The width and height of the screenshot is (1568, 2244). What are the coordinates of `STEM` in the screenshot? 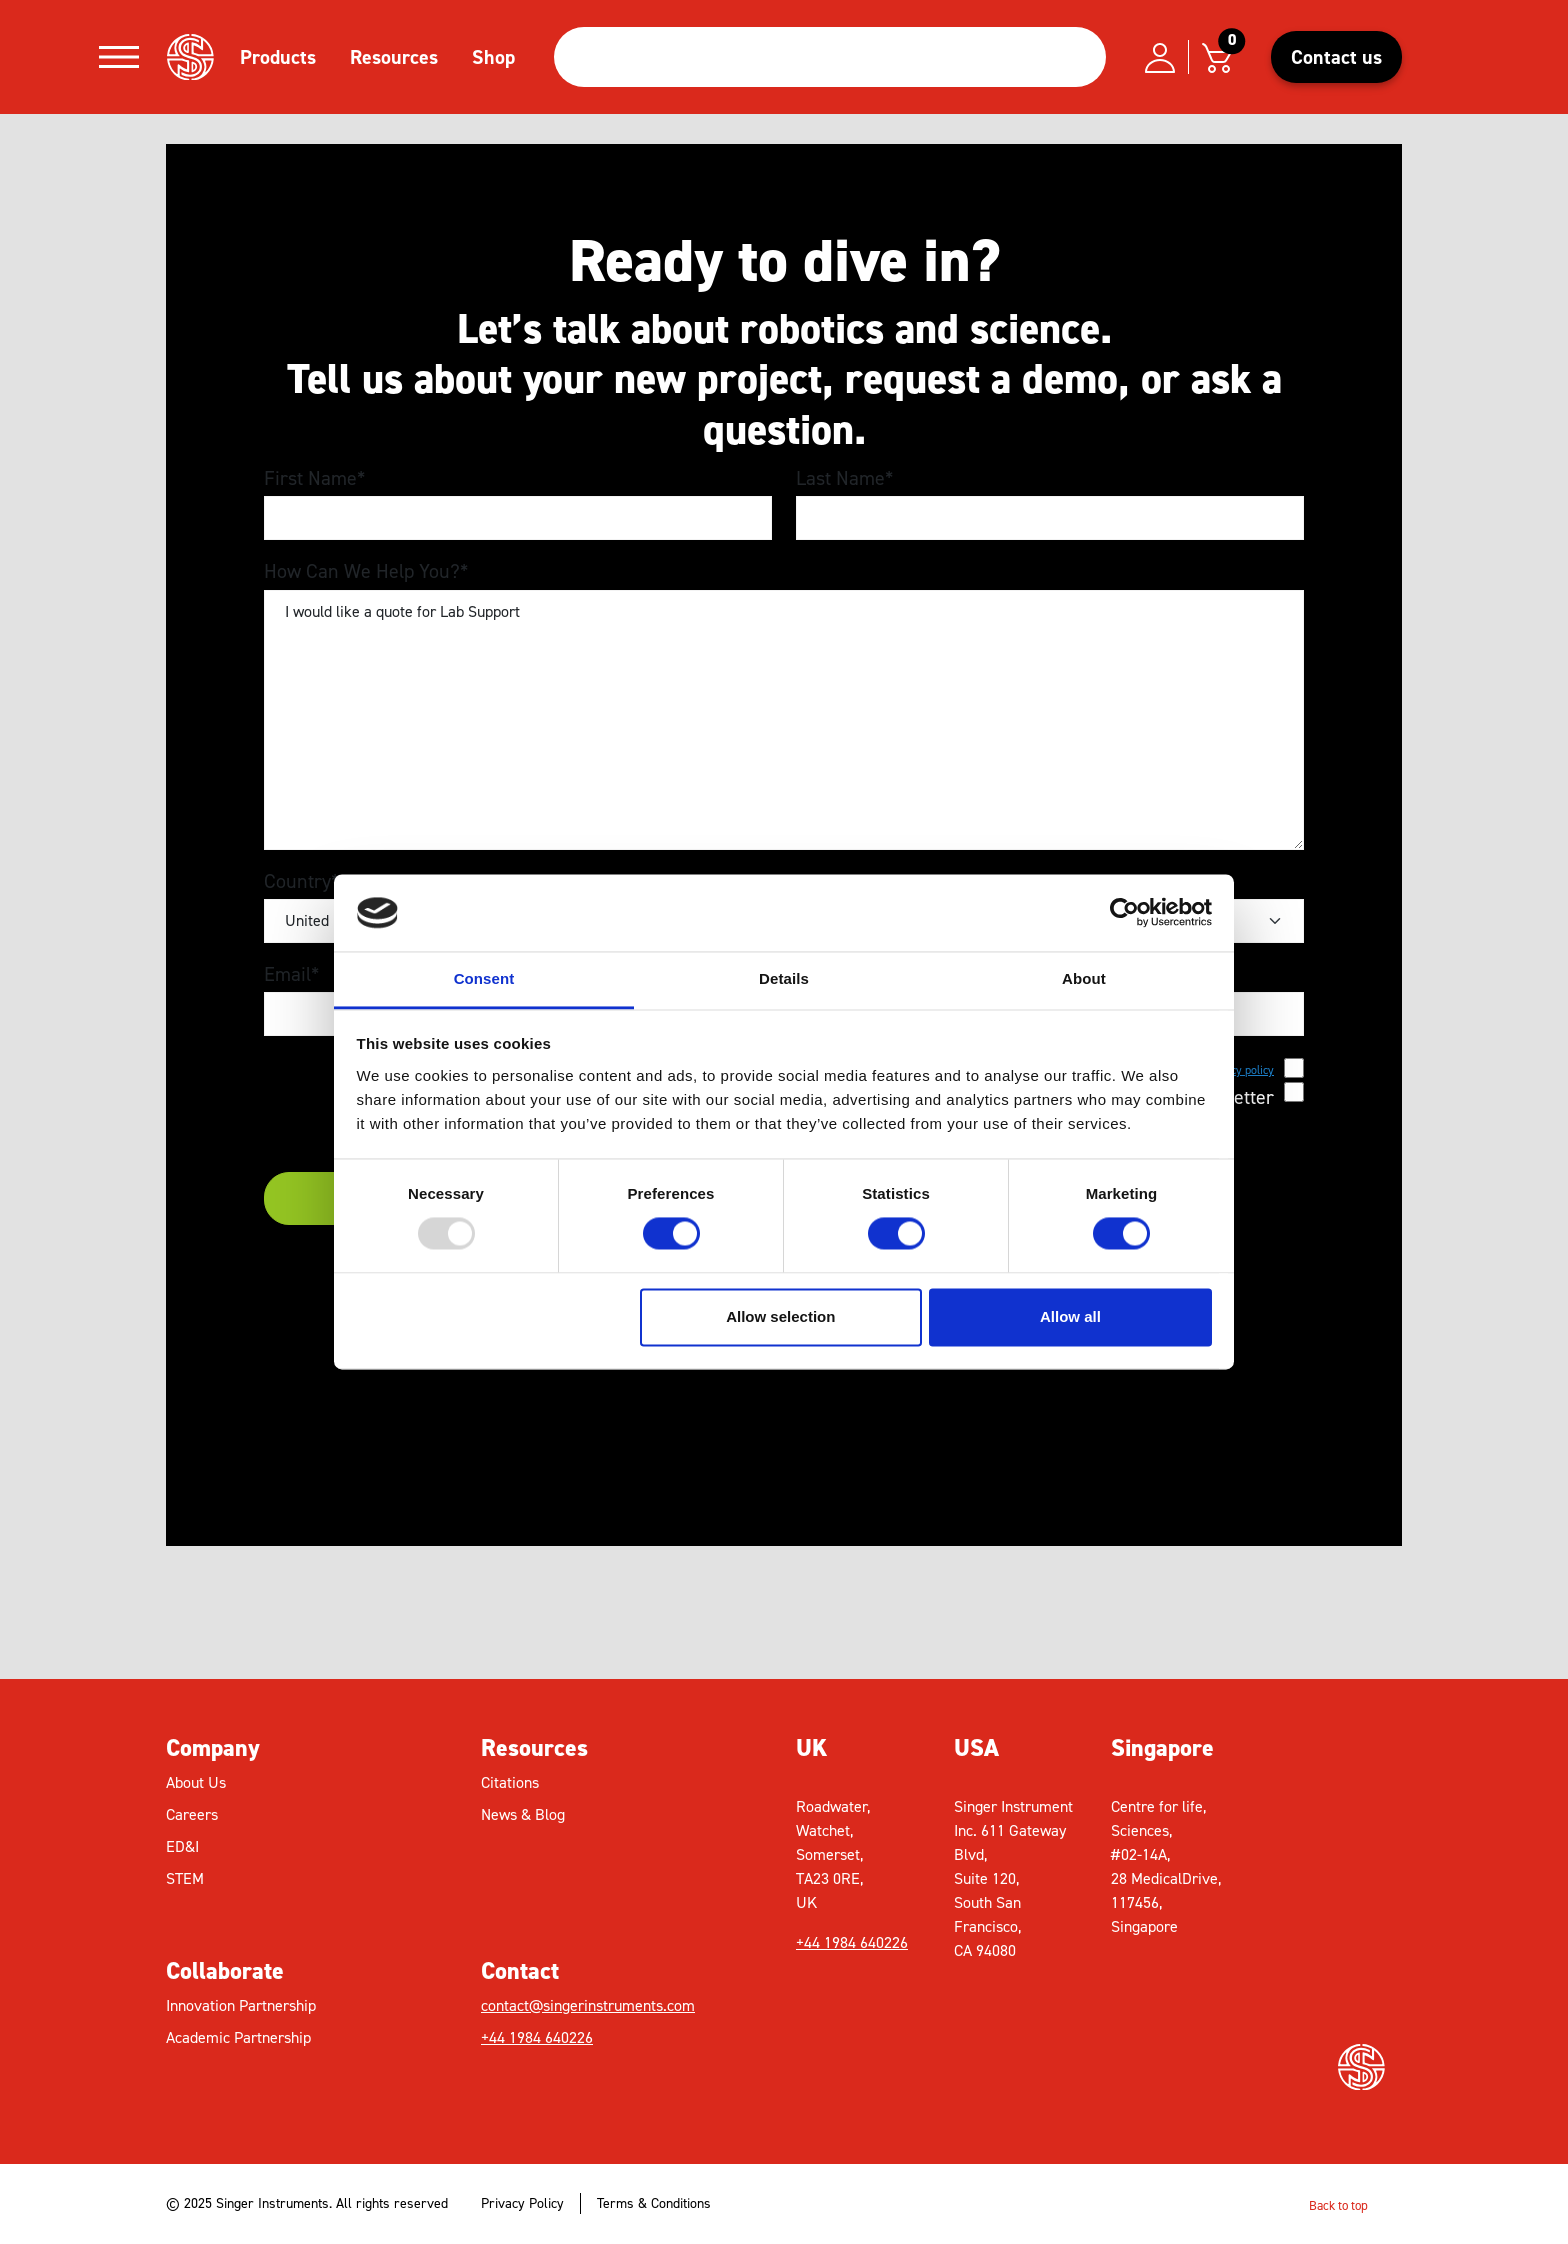 It's located at (185, 1878).